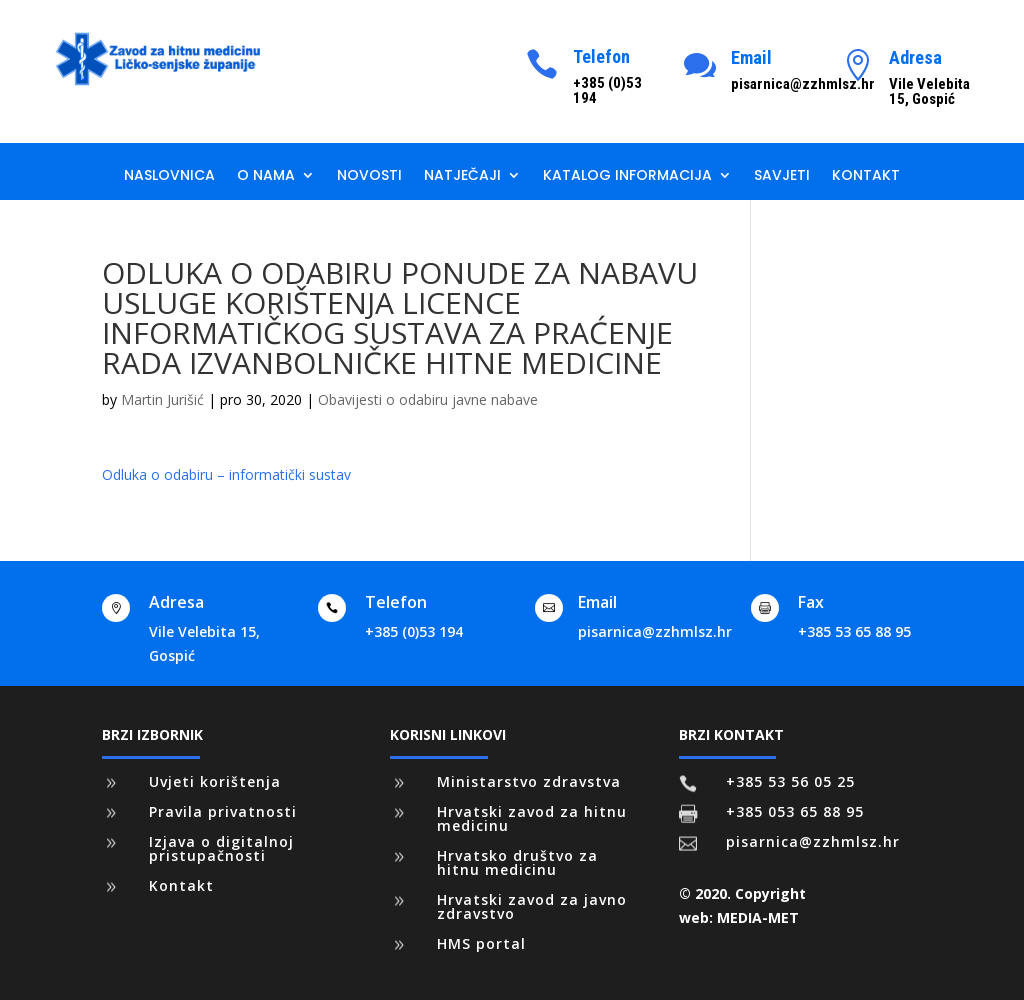 Image resolution: width=1024 pixels, height=1000 pixels. I want to click on +385 53 65 88 95, so click(854, 631).